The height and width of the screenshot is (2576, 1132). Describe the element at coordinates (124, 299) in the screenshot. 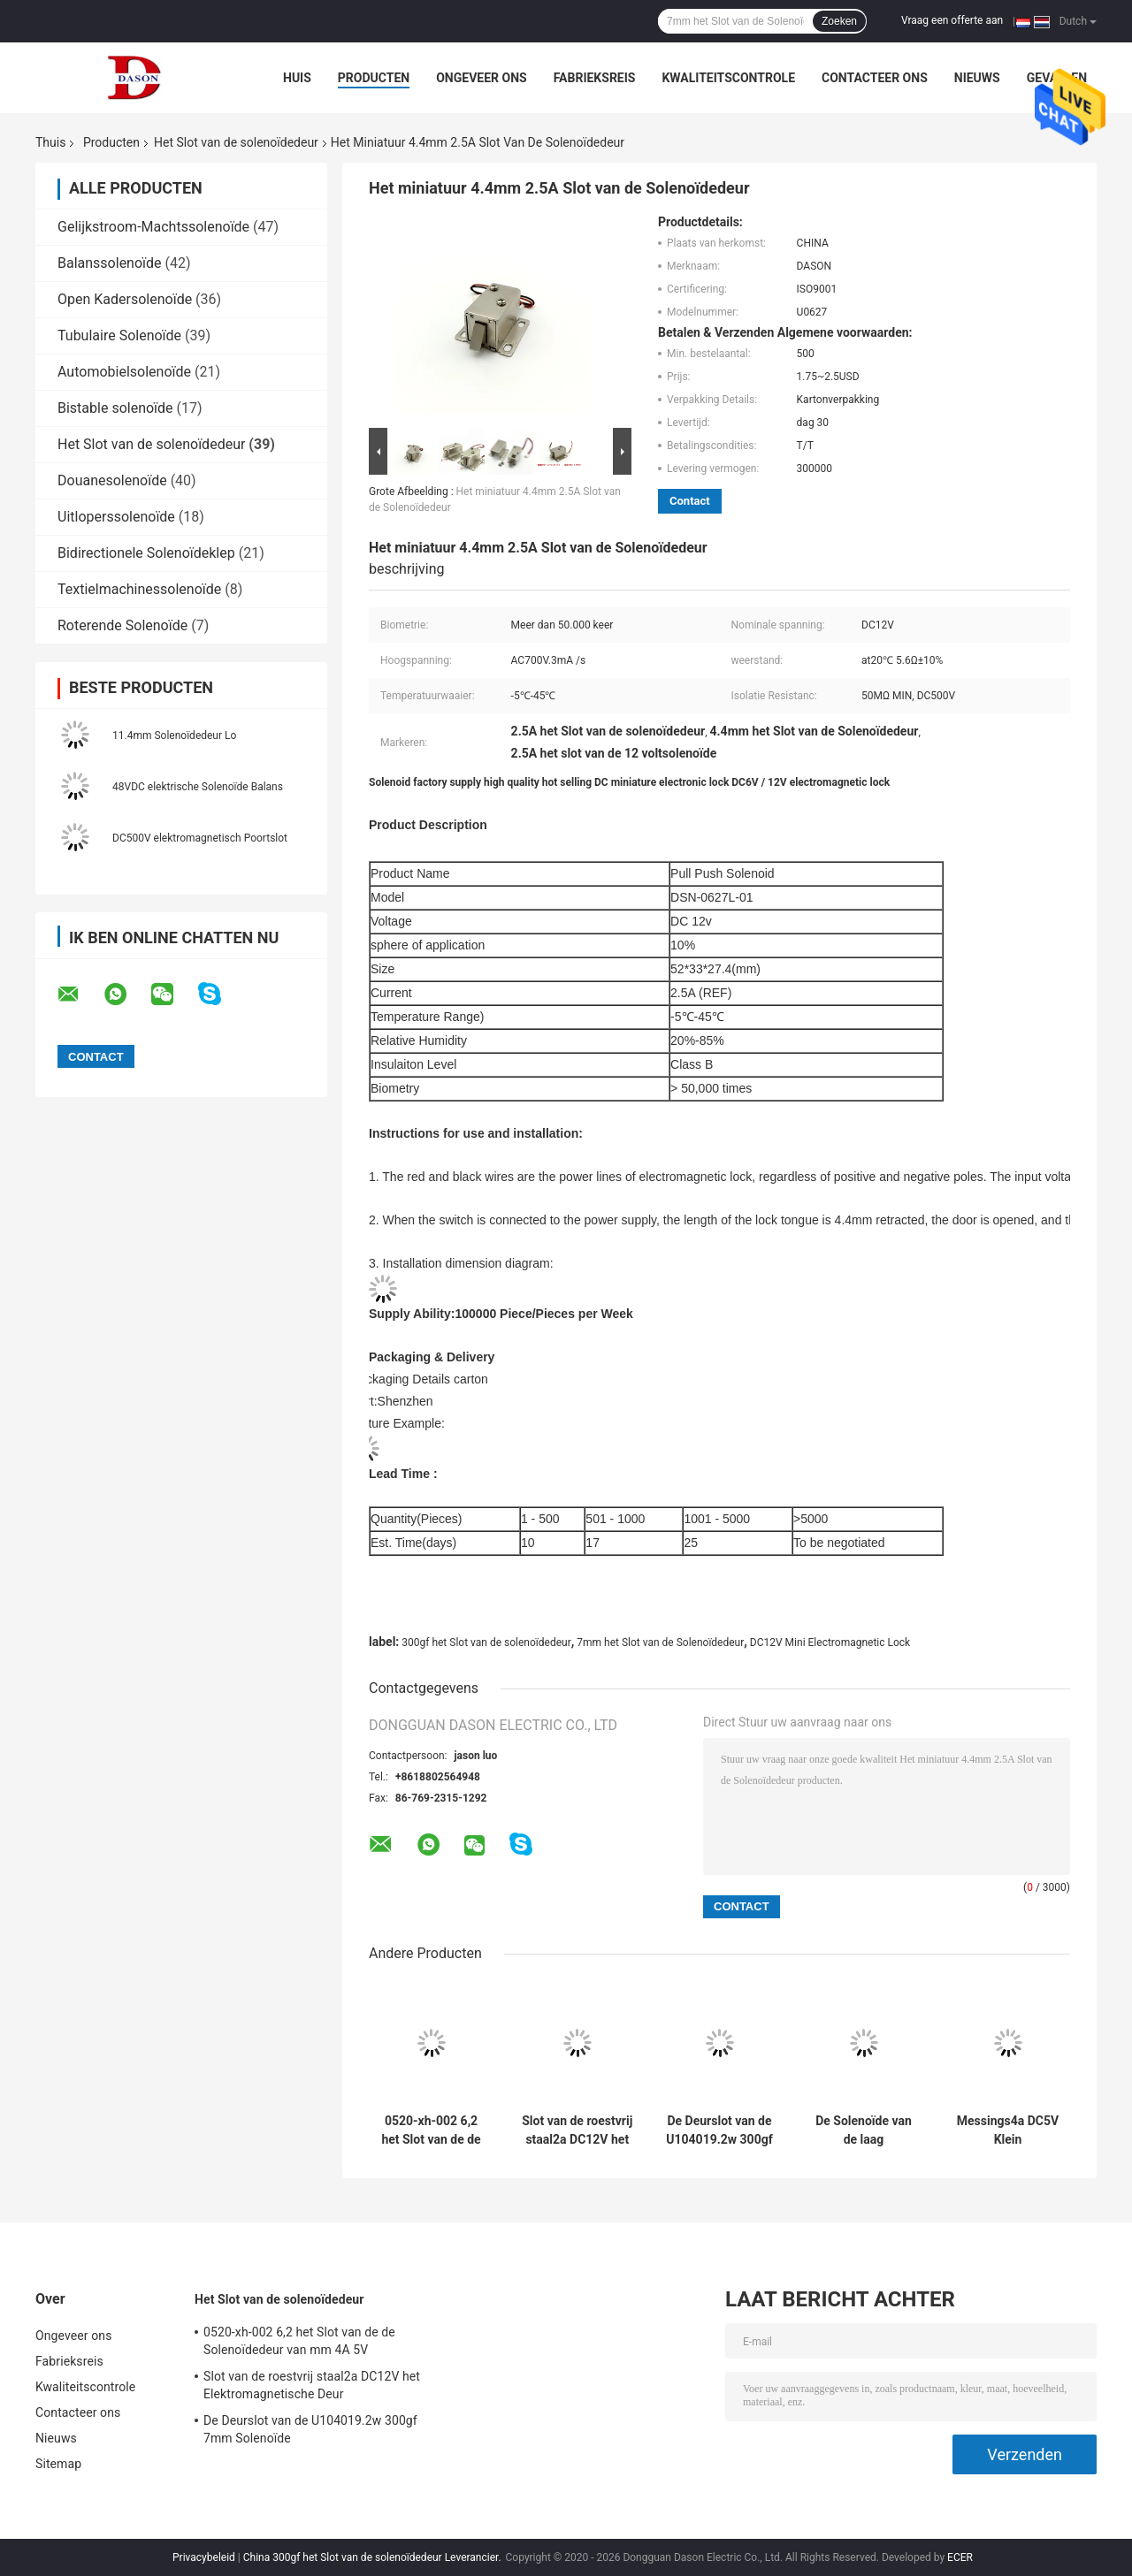

I see `Open Kadersolenoïde` at that location.